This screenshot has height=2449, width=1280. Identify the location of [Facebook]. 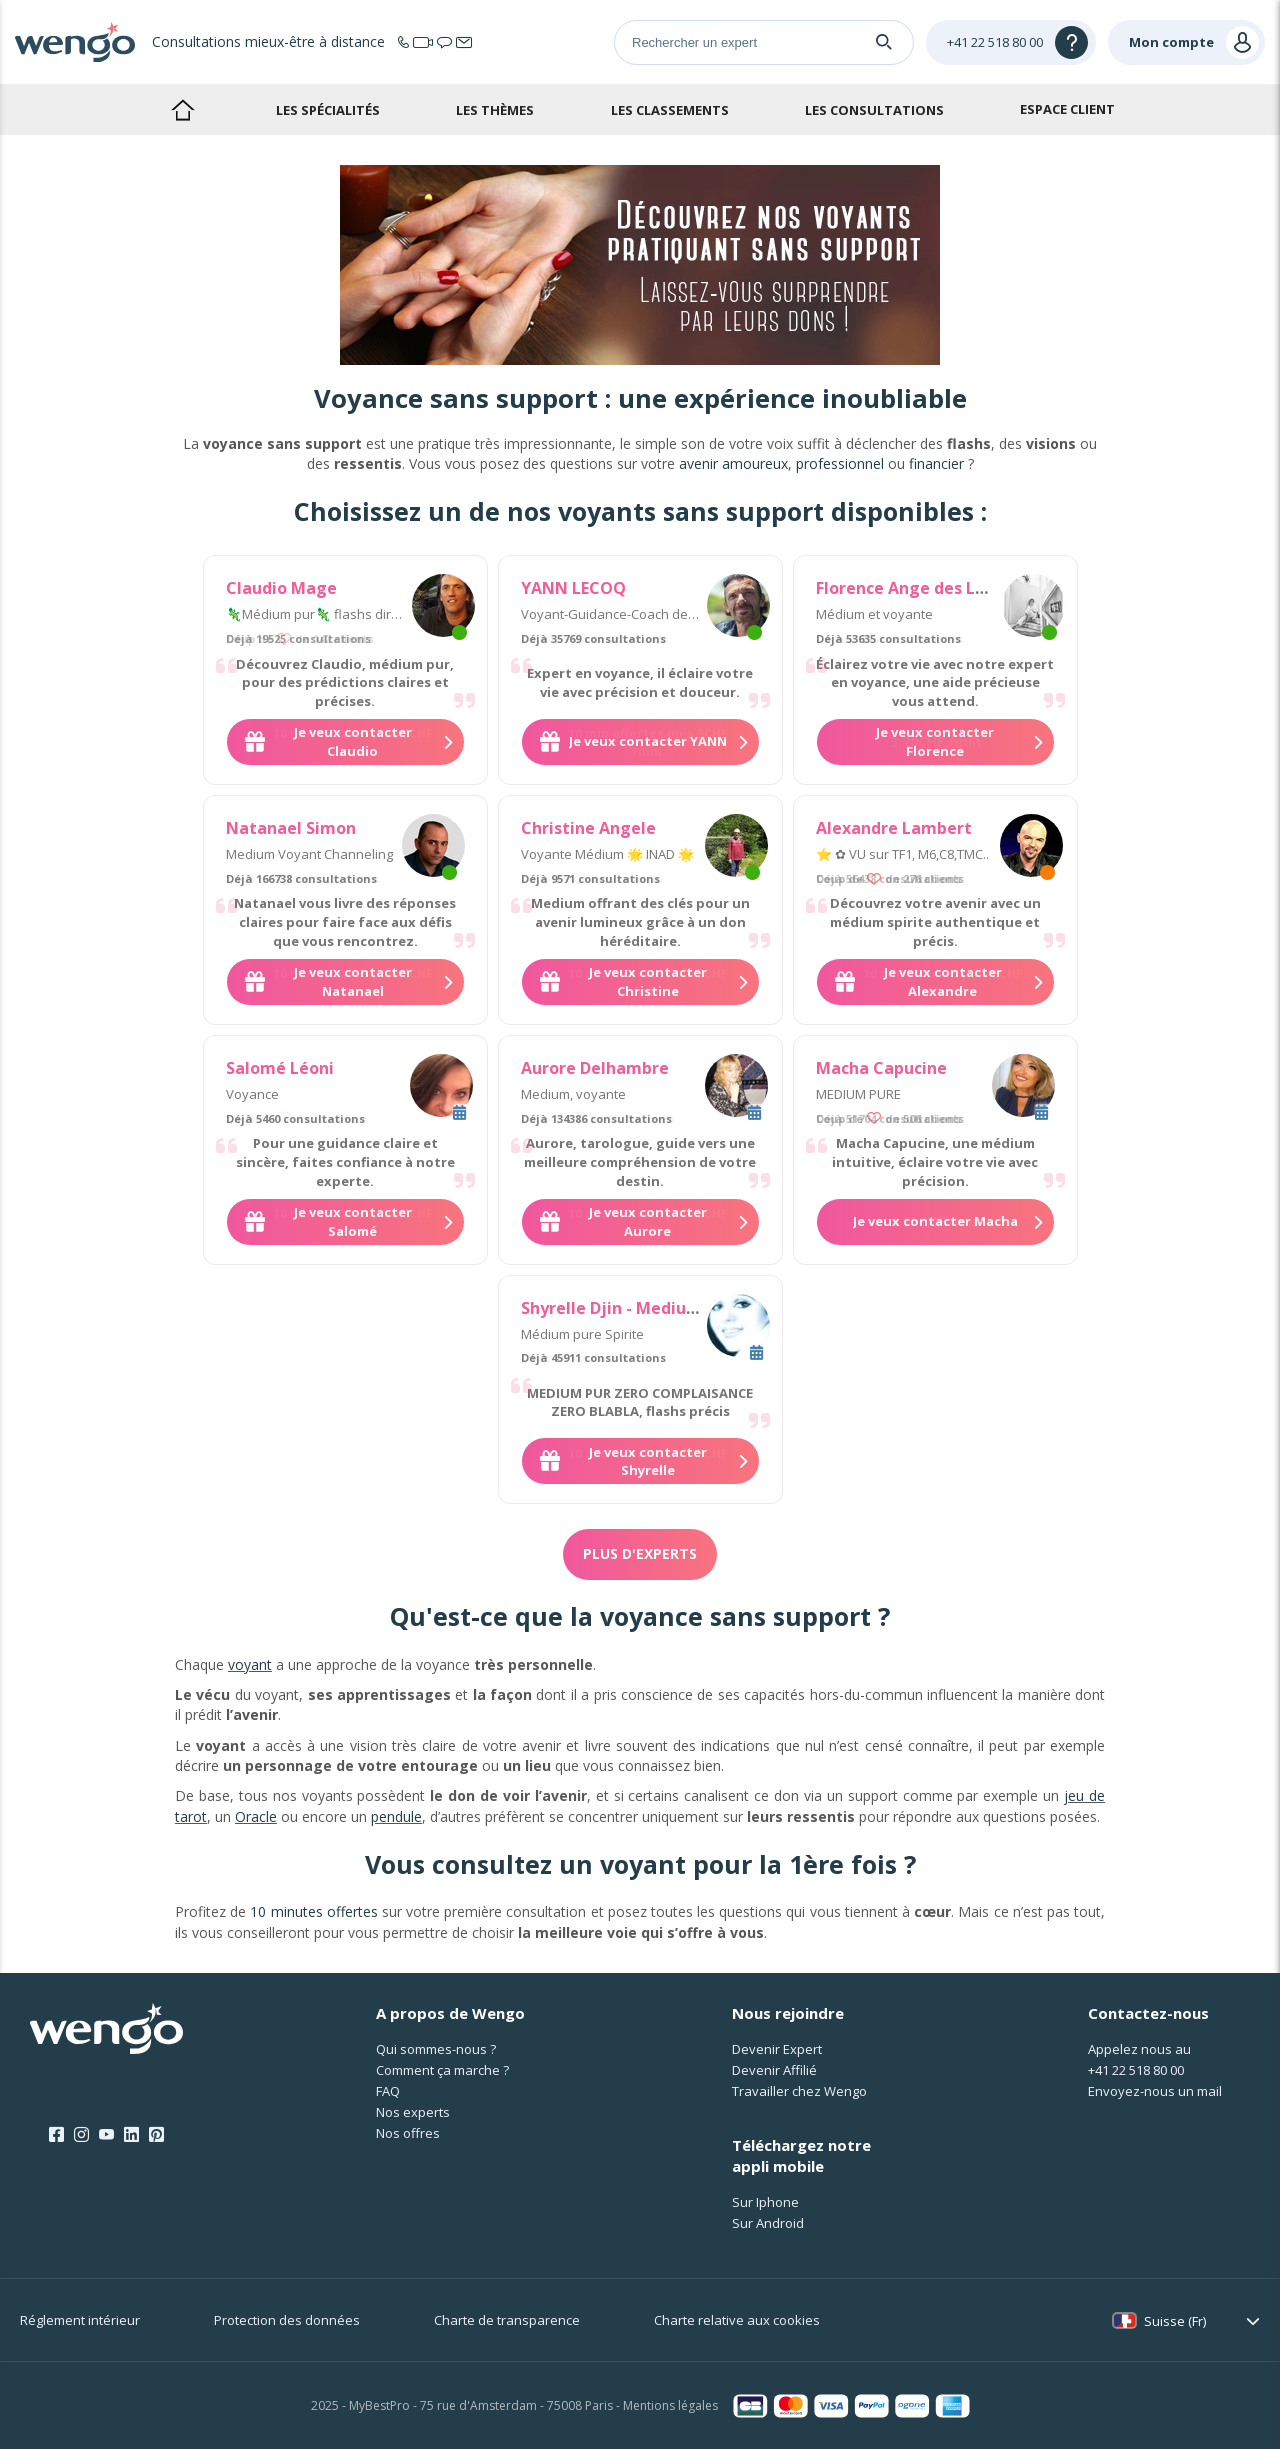
(56, 2135).